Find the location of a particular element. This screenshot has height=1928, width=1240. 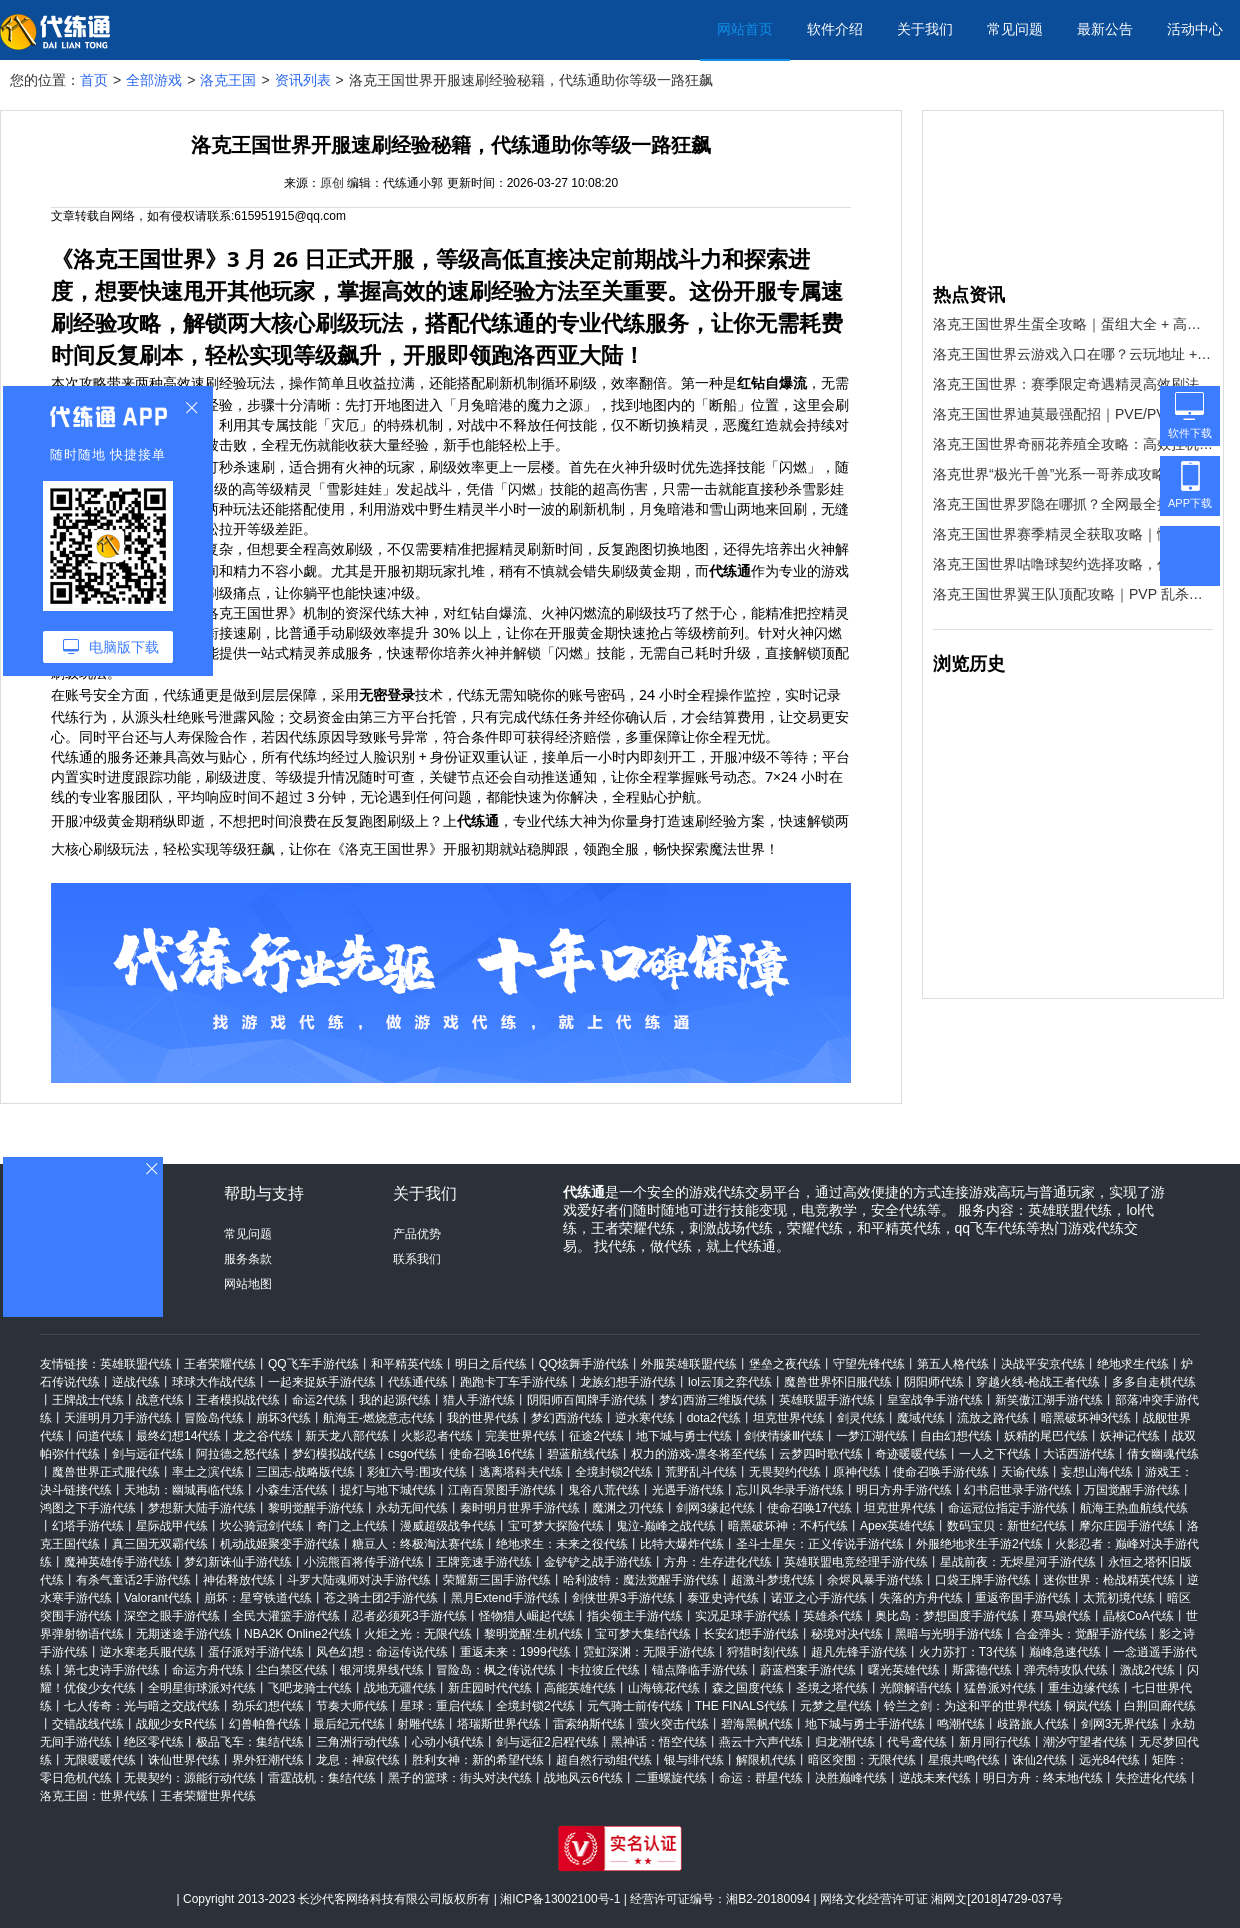

霓虹深渊：无限手游代练 is located at coordinates (649, 1652).